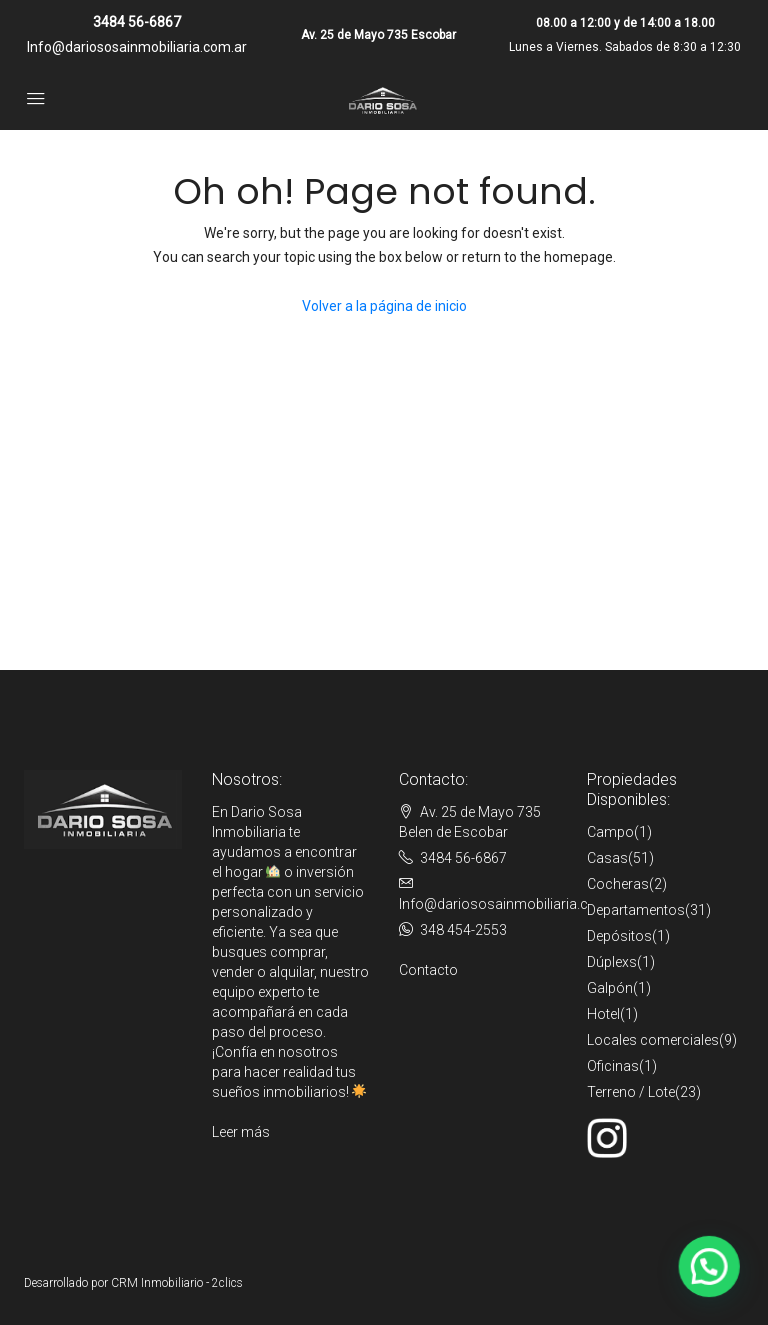 The width and height of the screenshot is (768, 1325). What do you see at coordinates (177, 1283) in the screenshot?
I see `CRM Inmobiliario - 2clics` at bounding box center [177, 1283].